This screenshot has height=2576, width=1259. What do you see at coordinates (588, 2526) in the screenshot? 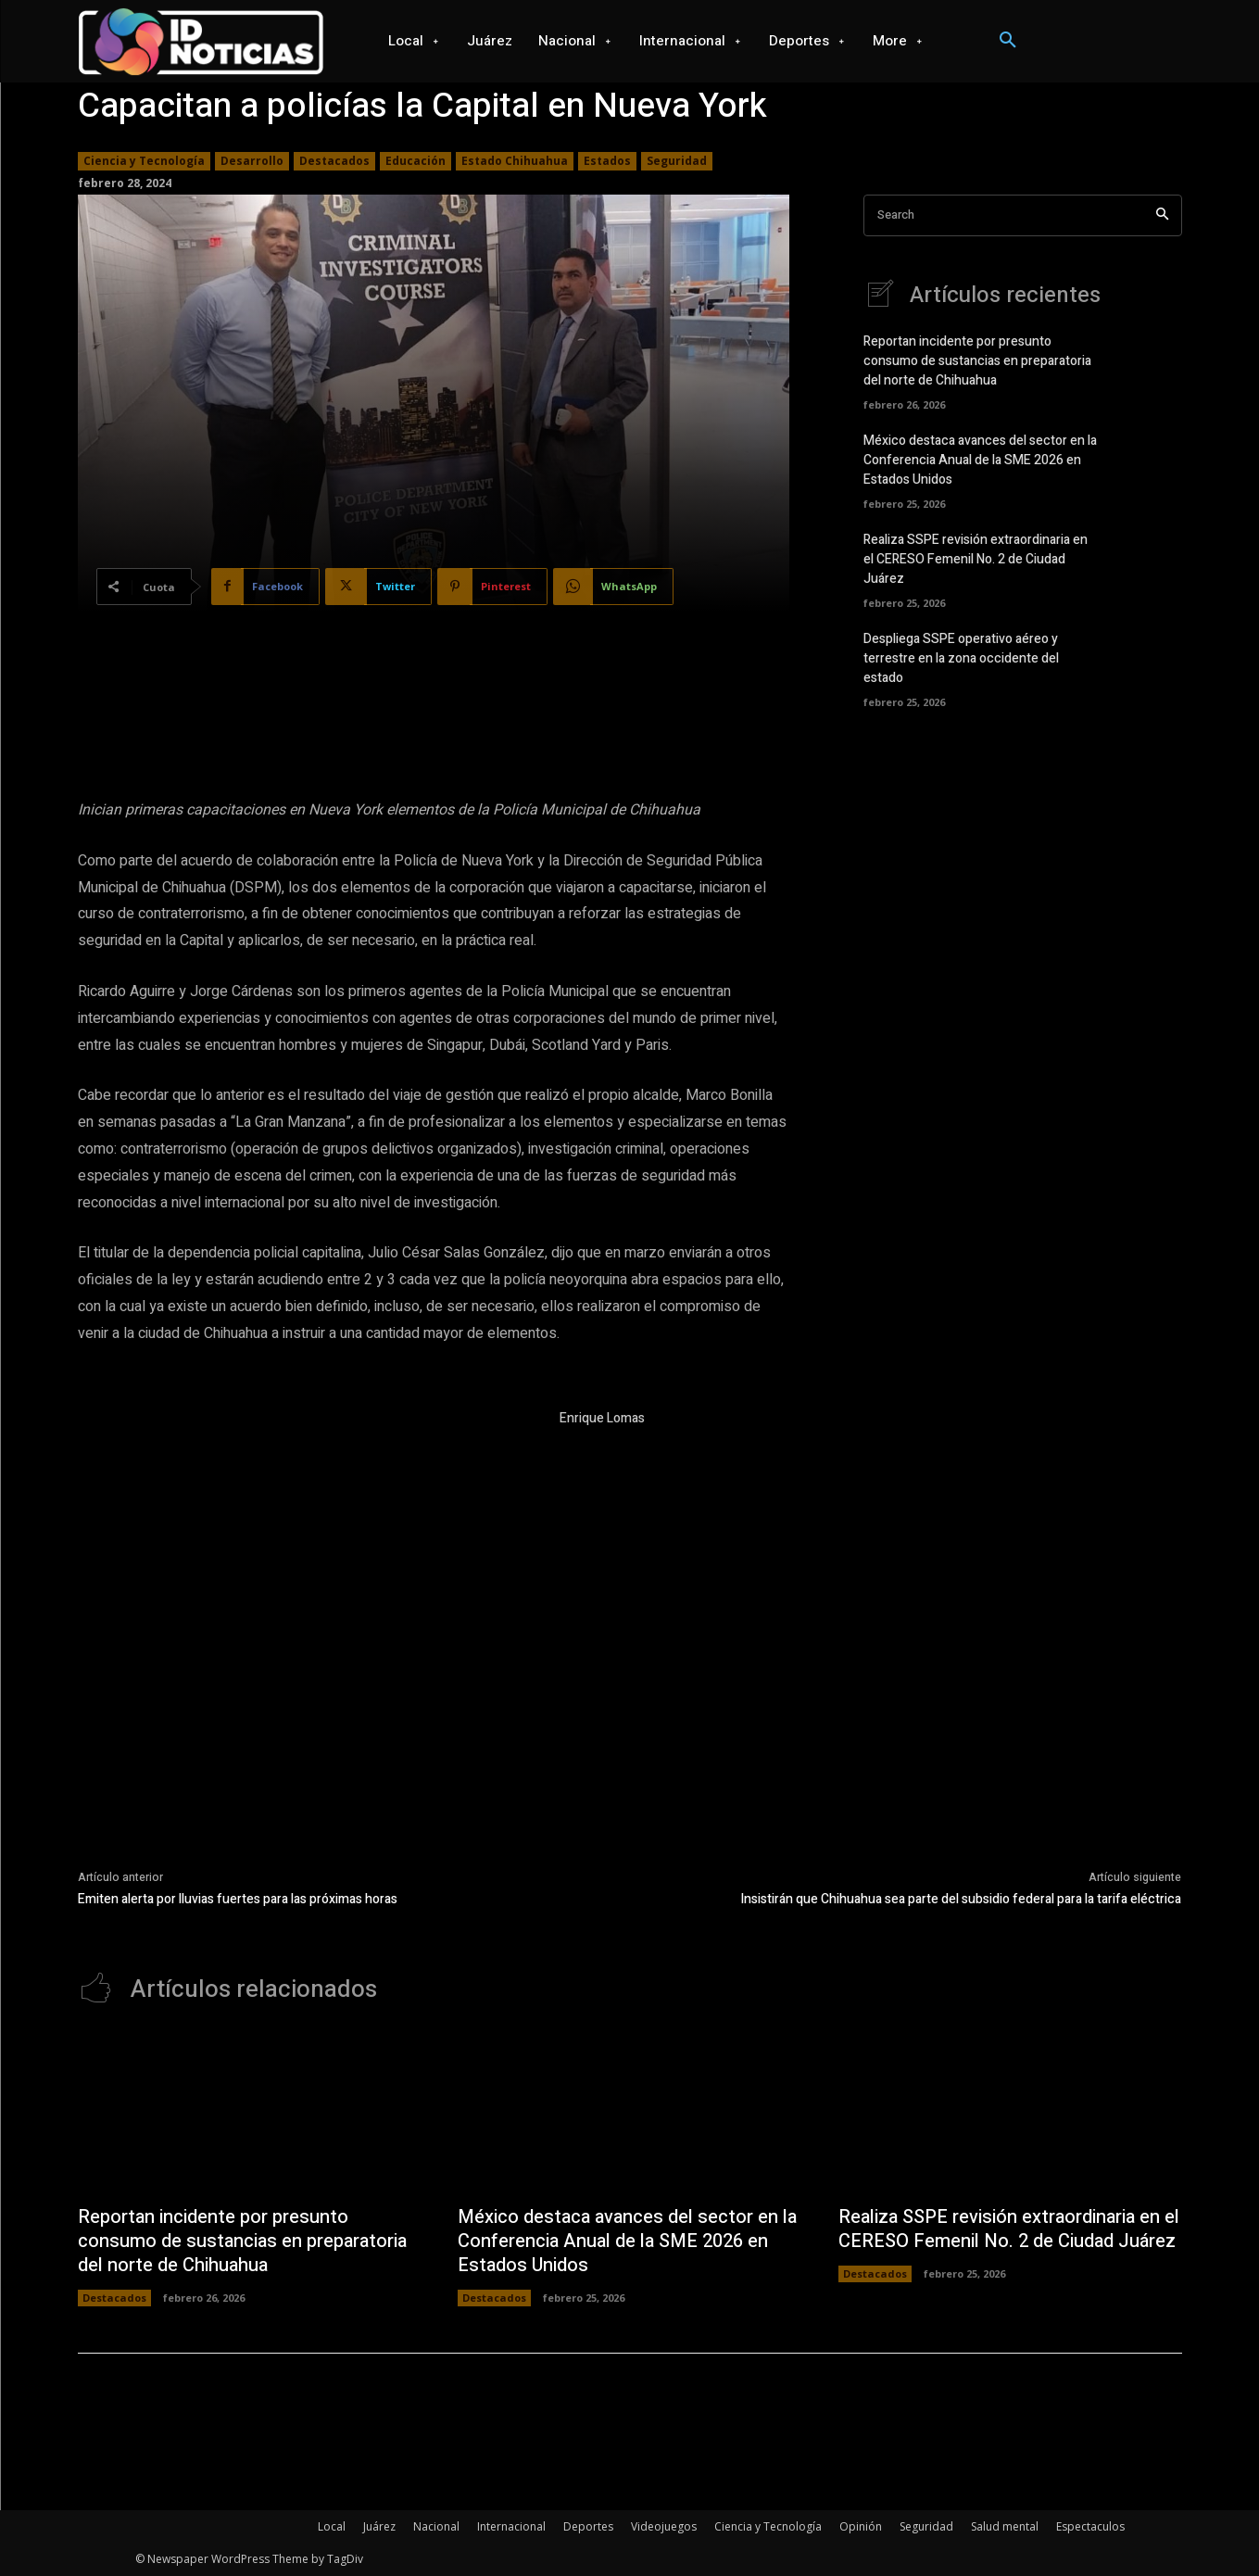
I see `Deportes` at bounding box center [588, 2526].